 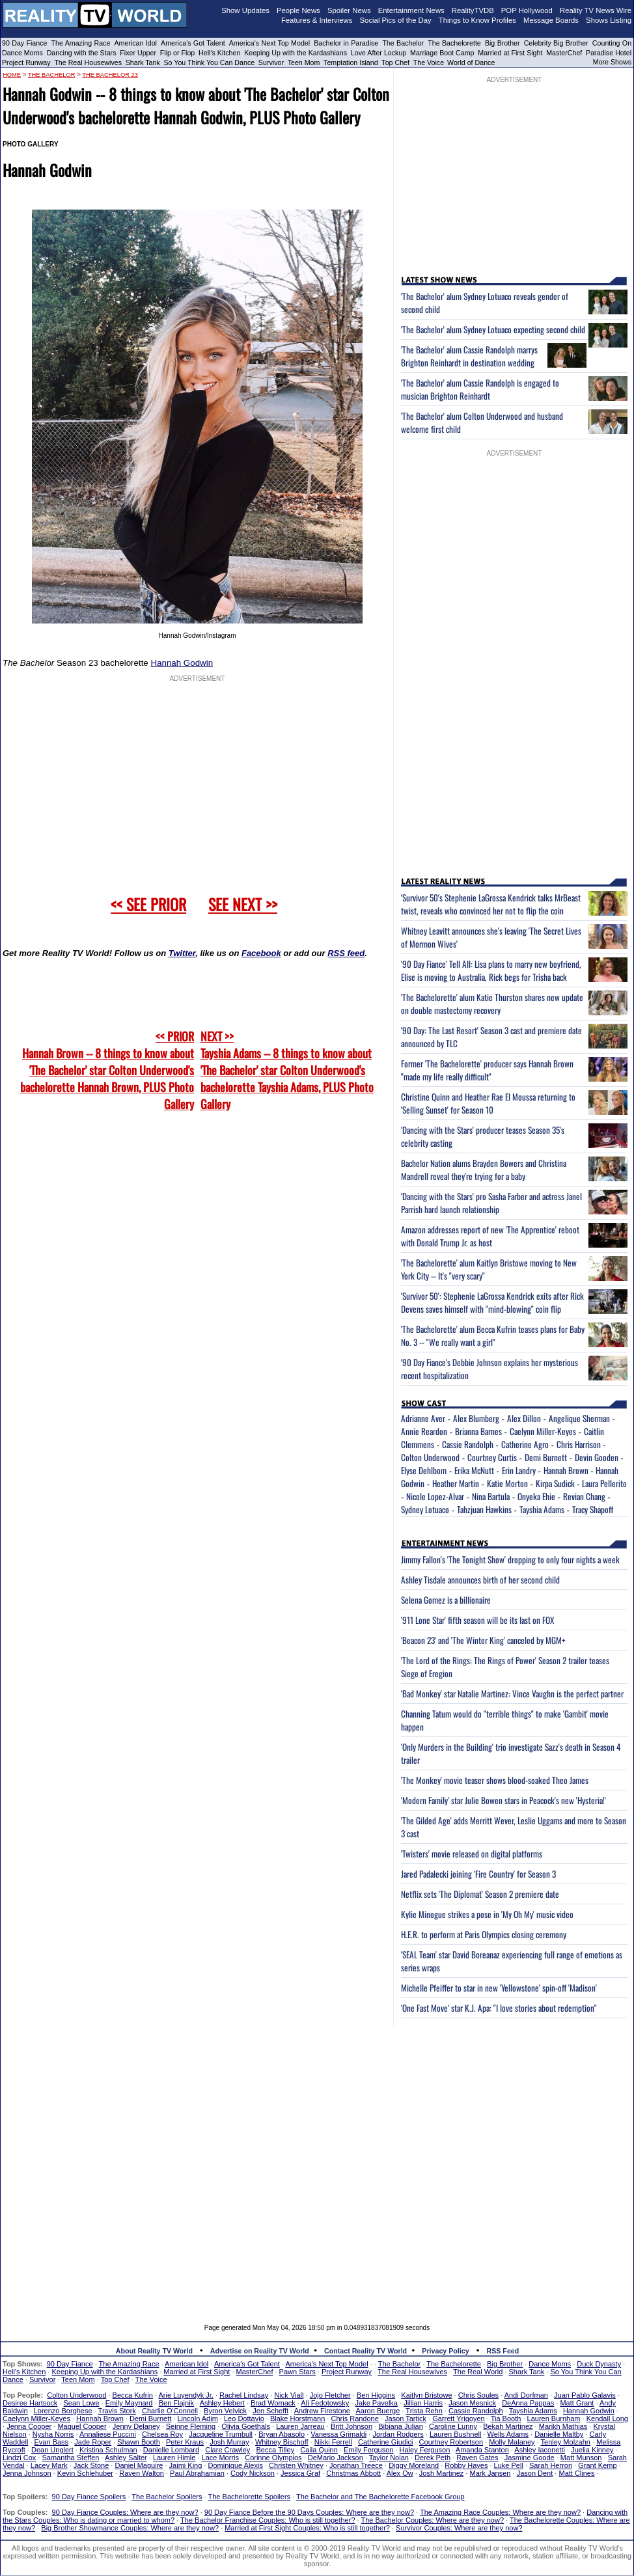 I want to click on Christen Whitney, so click(x=296, y=2465).